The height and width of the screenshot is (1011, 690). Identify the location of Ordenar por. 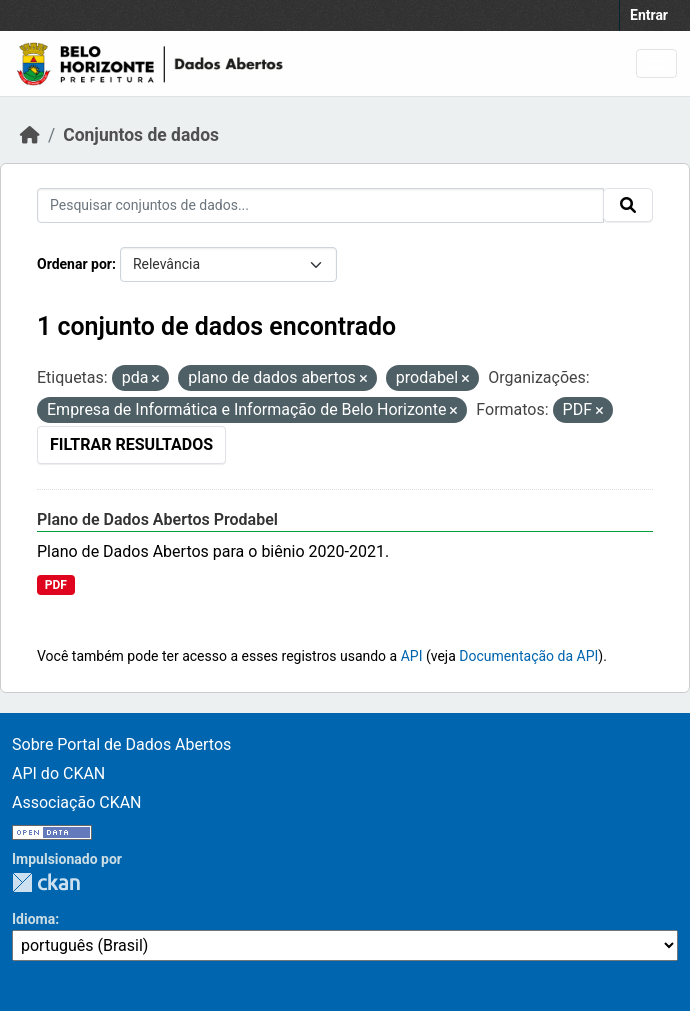
(74, 264).